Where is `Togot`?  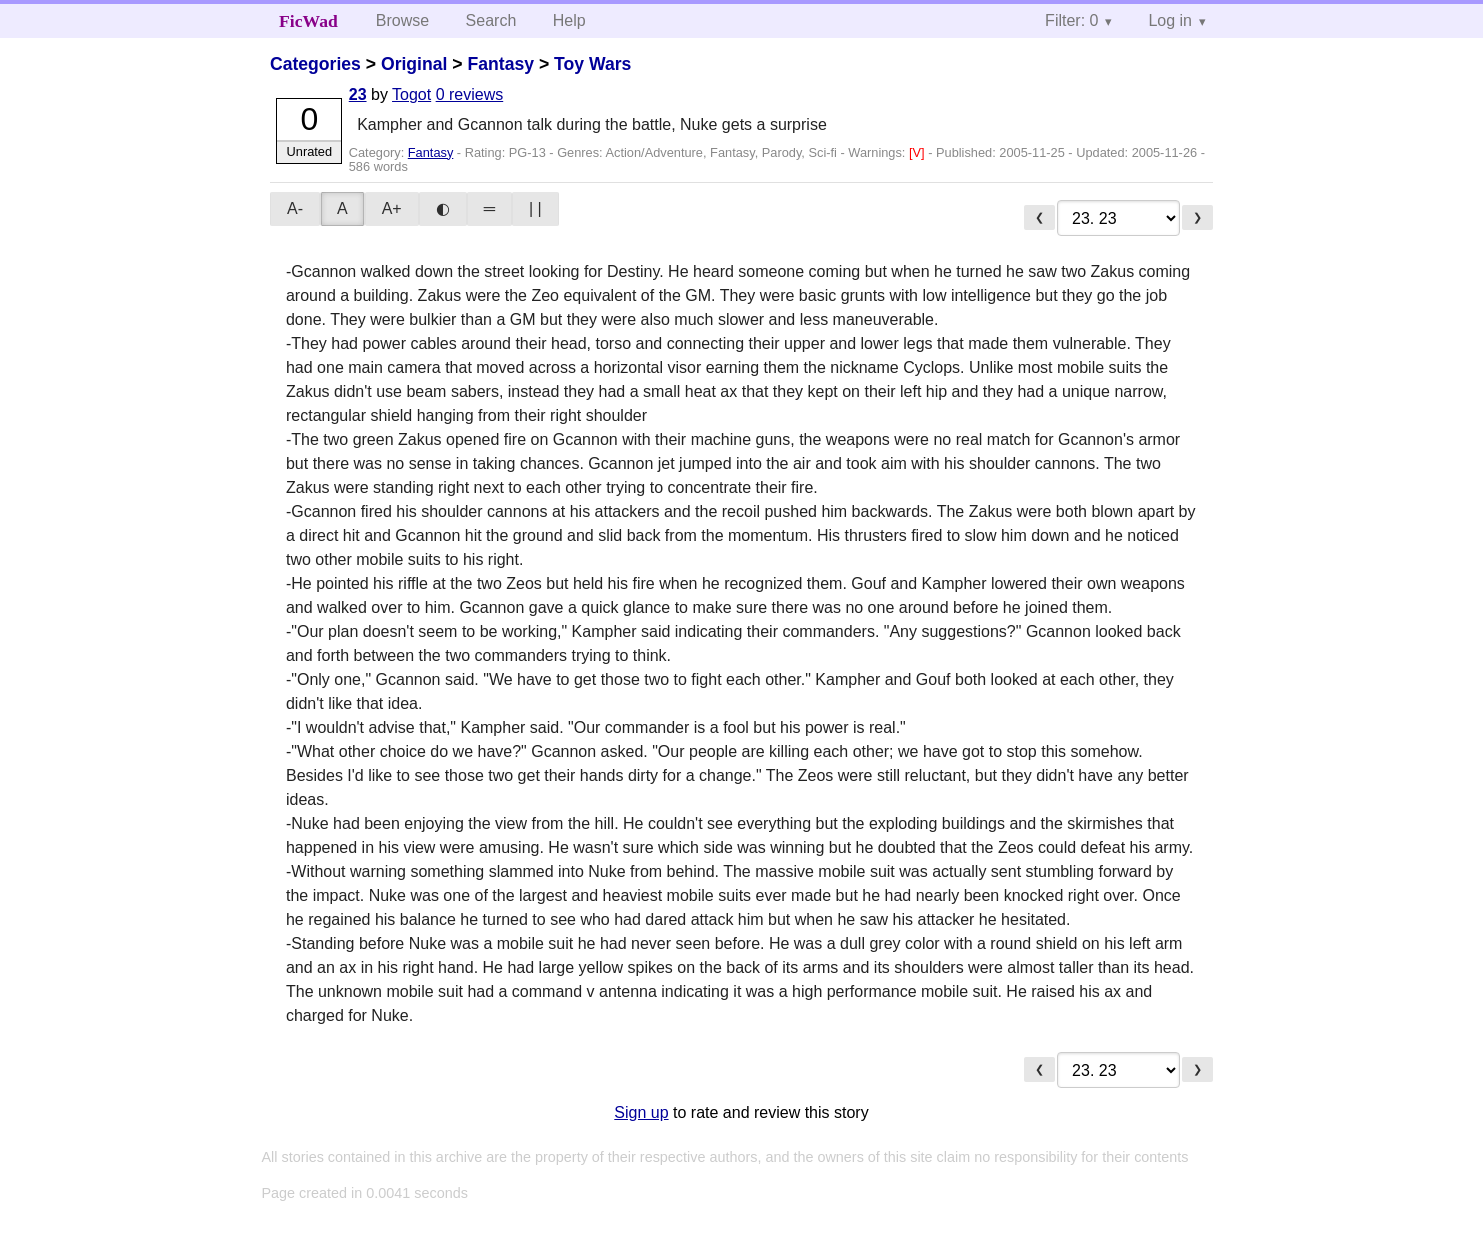
Togot is located at coordinates (411, 94).